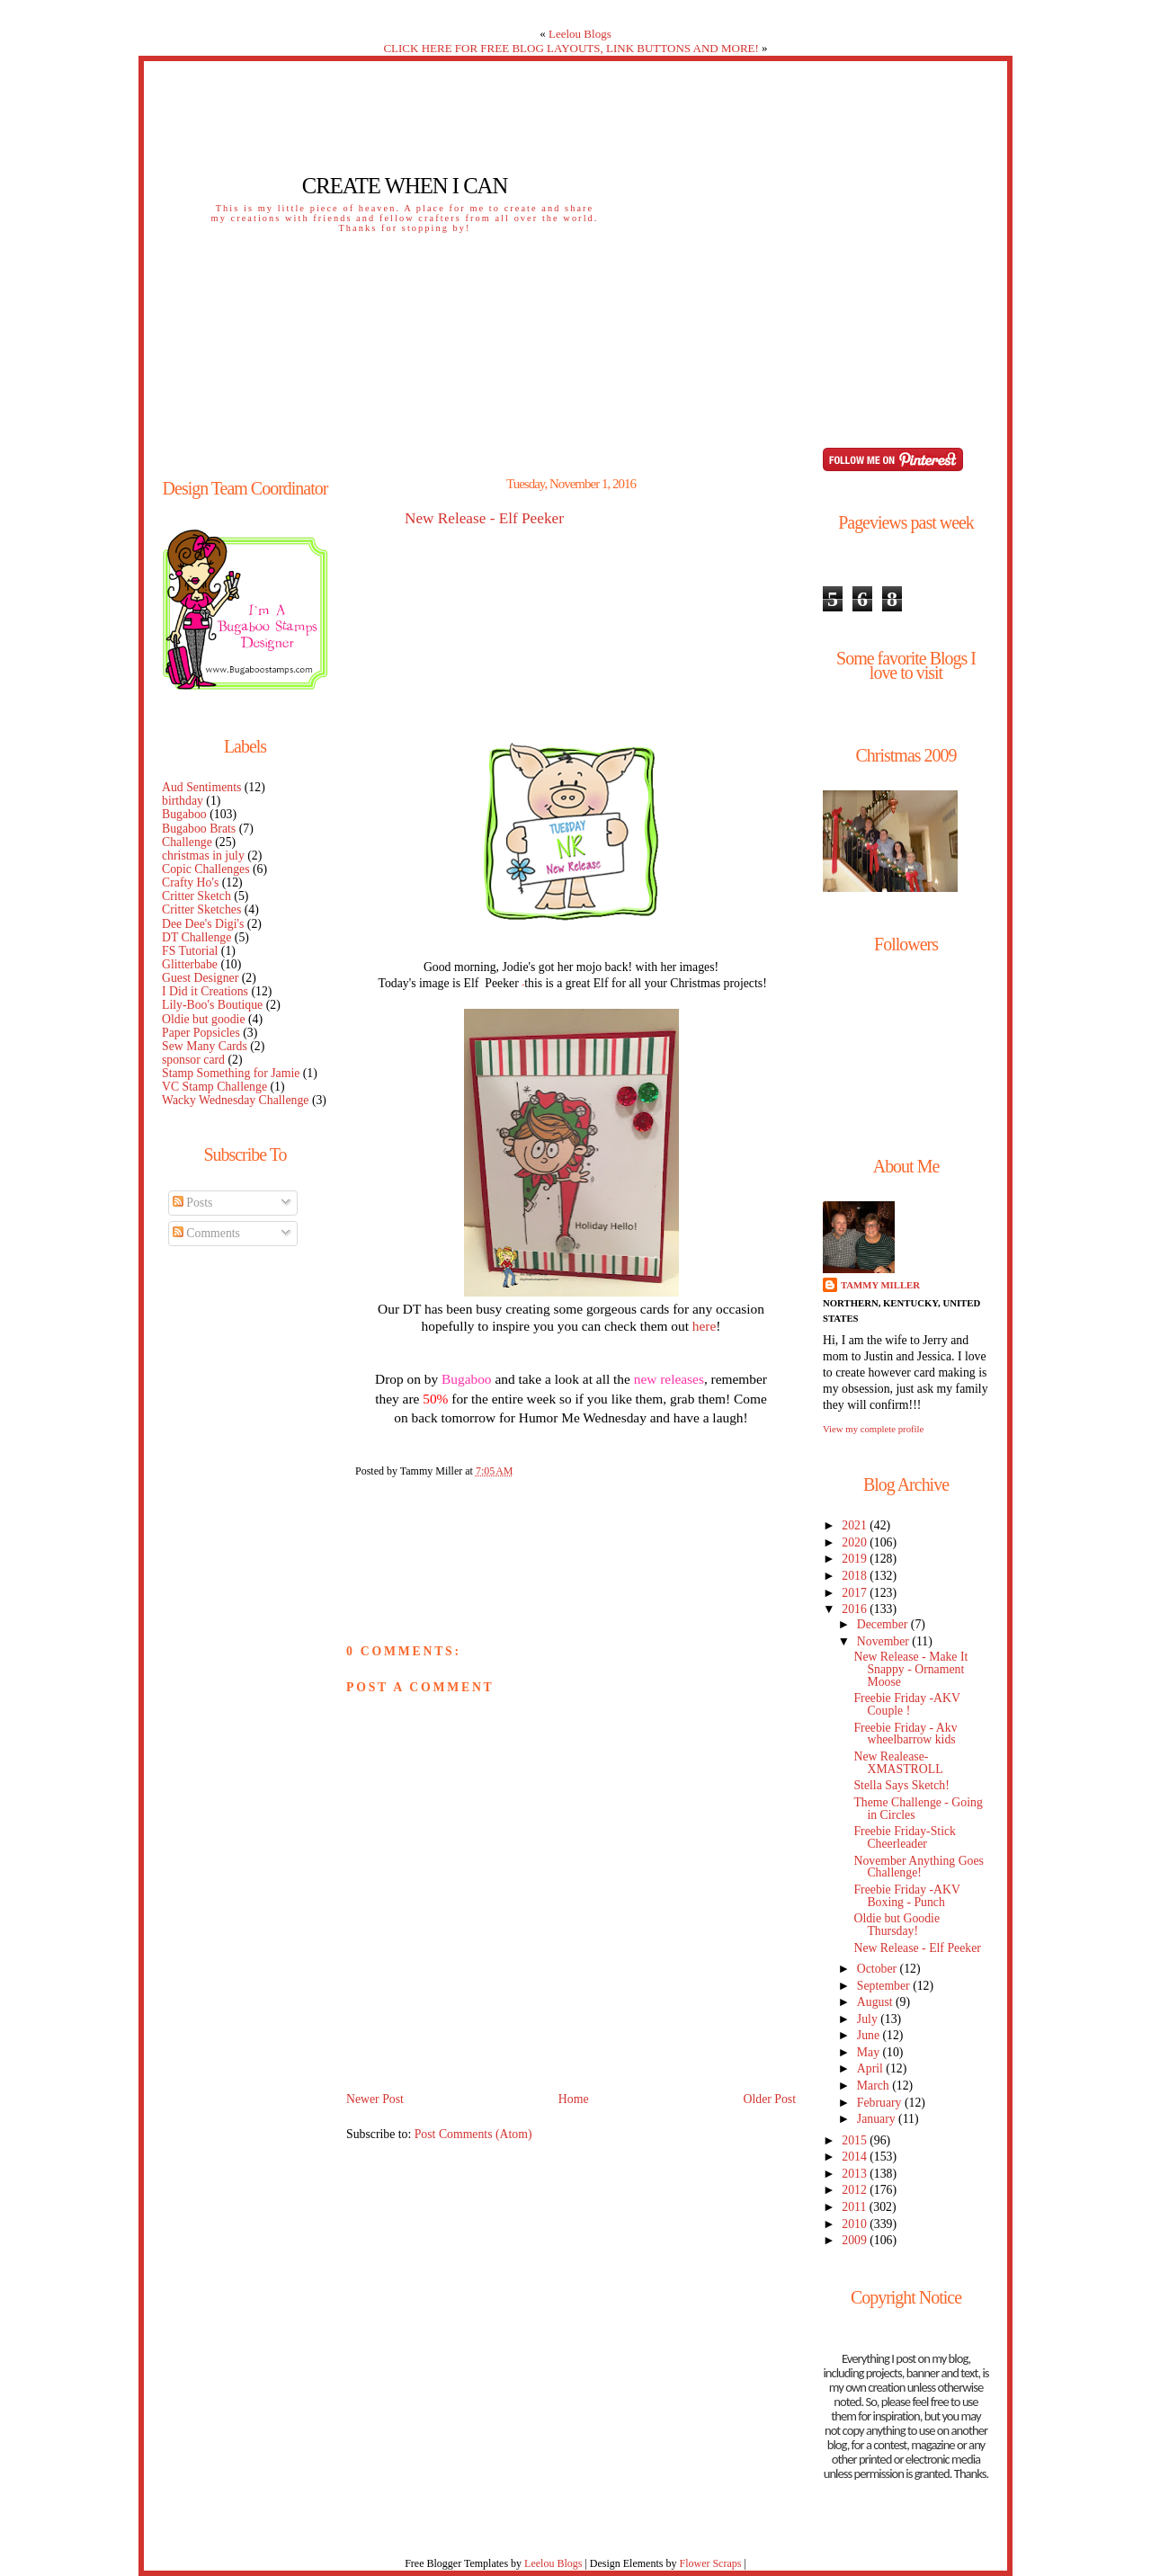 The height and width of the screenshot is (2576, 1151). I want to click on Stella Says Sketch!, so click(901, 1785).